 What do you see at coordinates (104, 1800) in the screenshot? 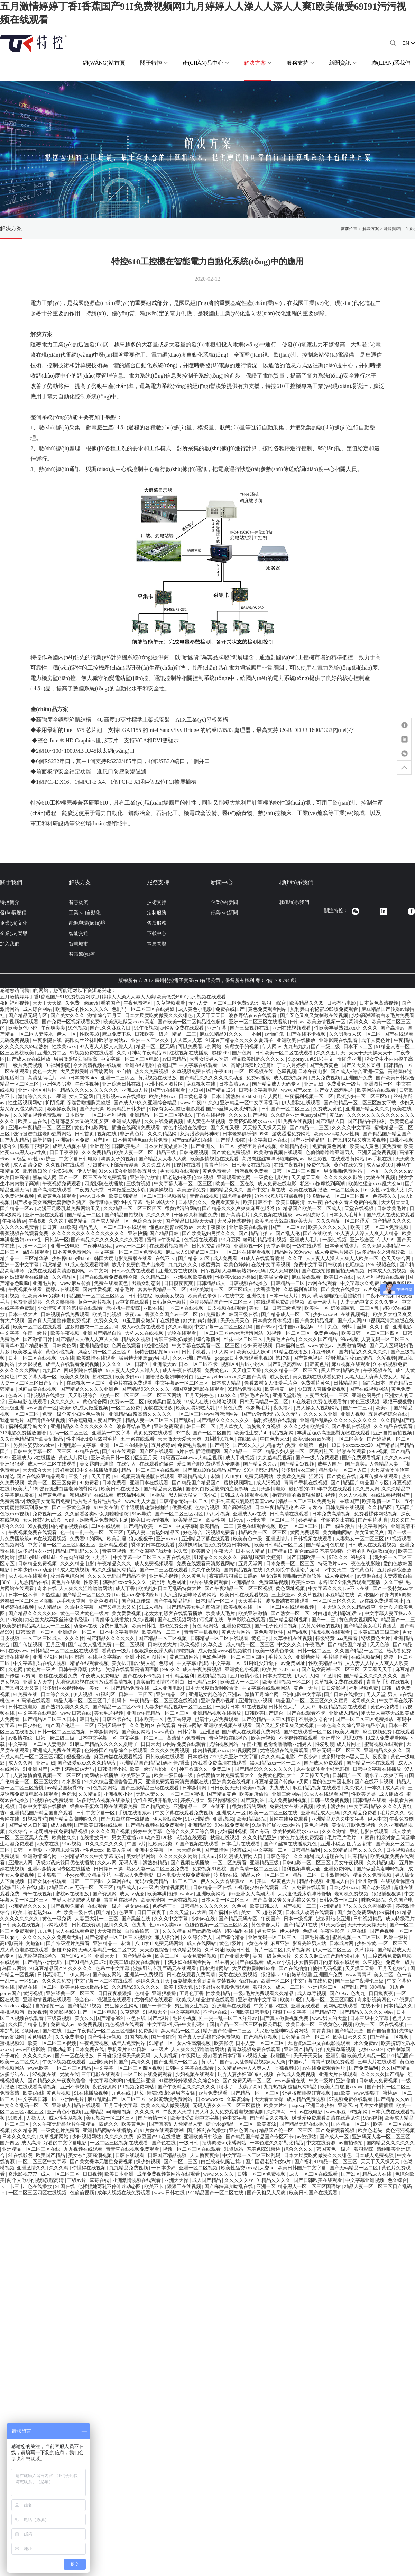
I see `波多野结衣视频在线播放` at bounding box center [104, 1800].